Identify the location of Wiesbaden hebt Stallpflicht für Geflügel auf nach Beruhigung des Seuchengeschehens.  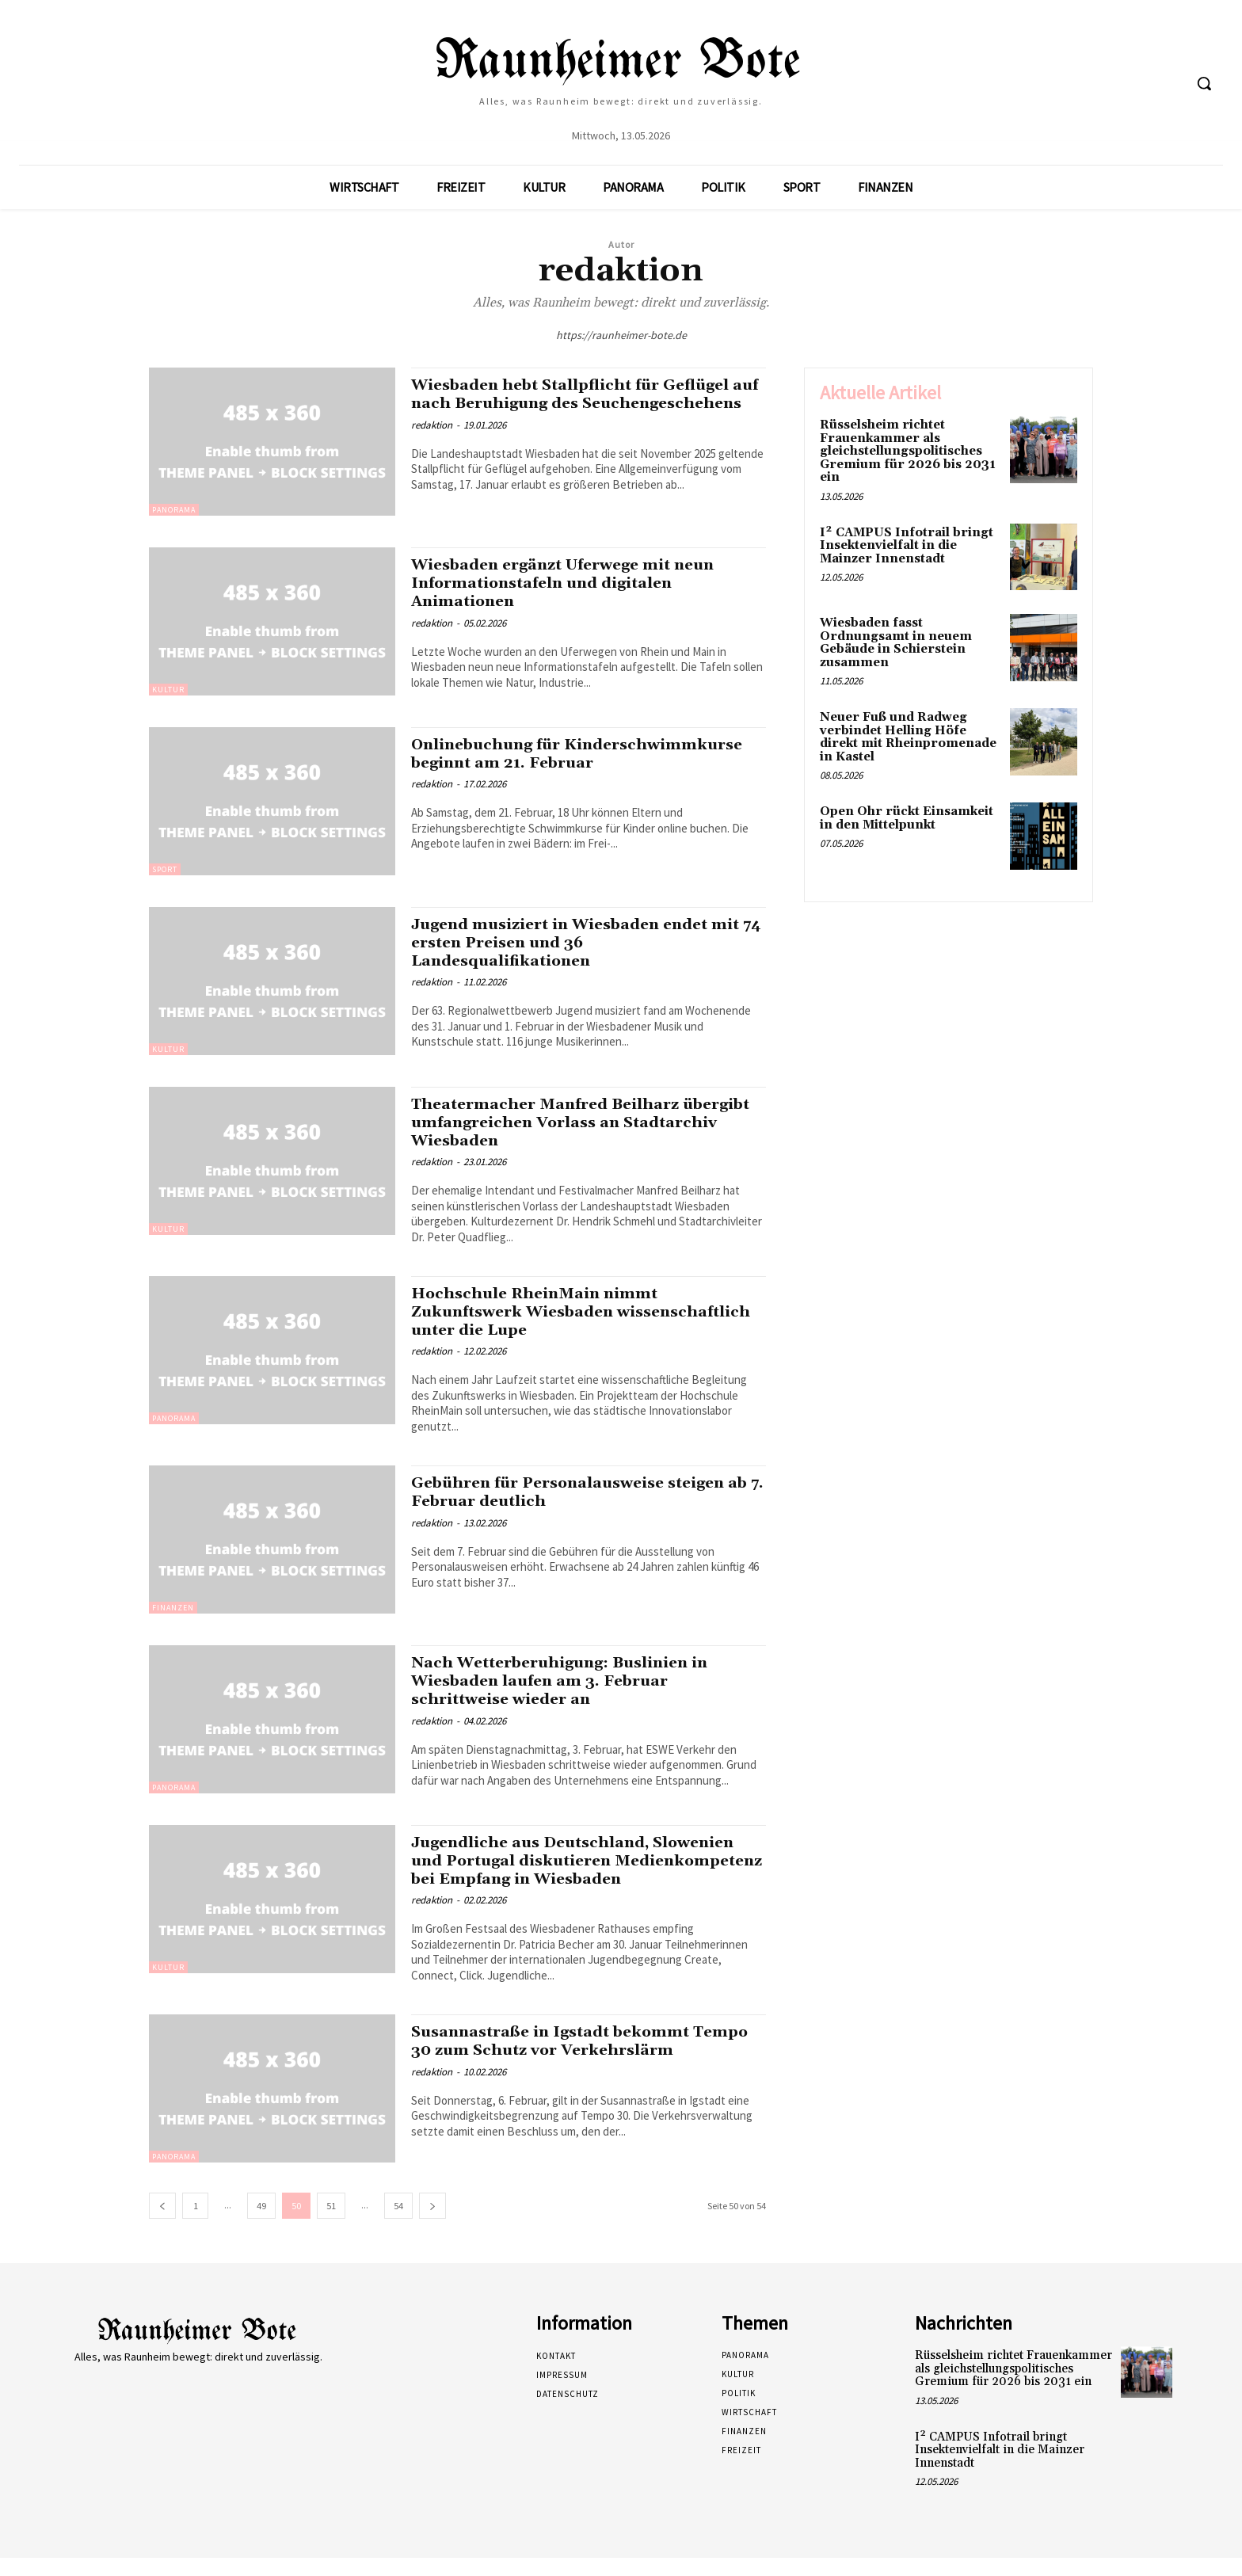
(585, 403).